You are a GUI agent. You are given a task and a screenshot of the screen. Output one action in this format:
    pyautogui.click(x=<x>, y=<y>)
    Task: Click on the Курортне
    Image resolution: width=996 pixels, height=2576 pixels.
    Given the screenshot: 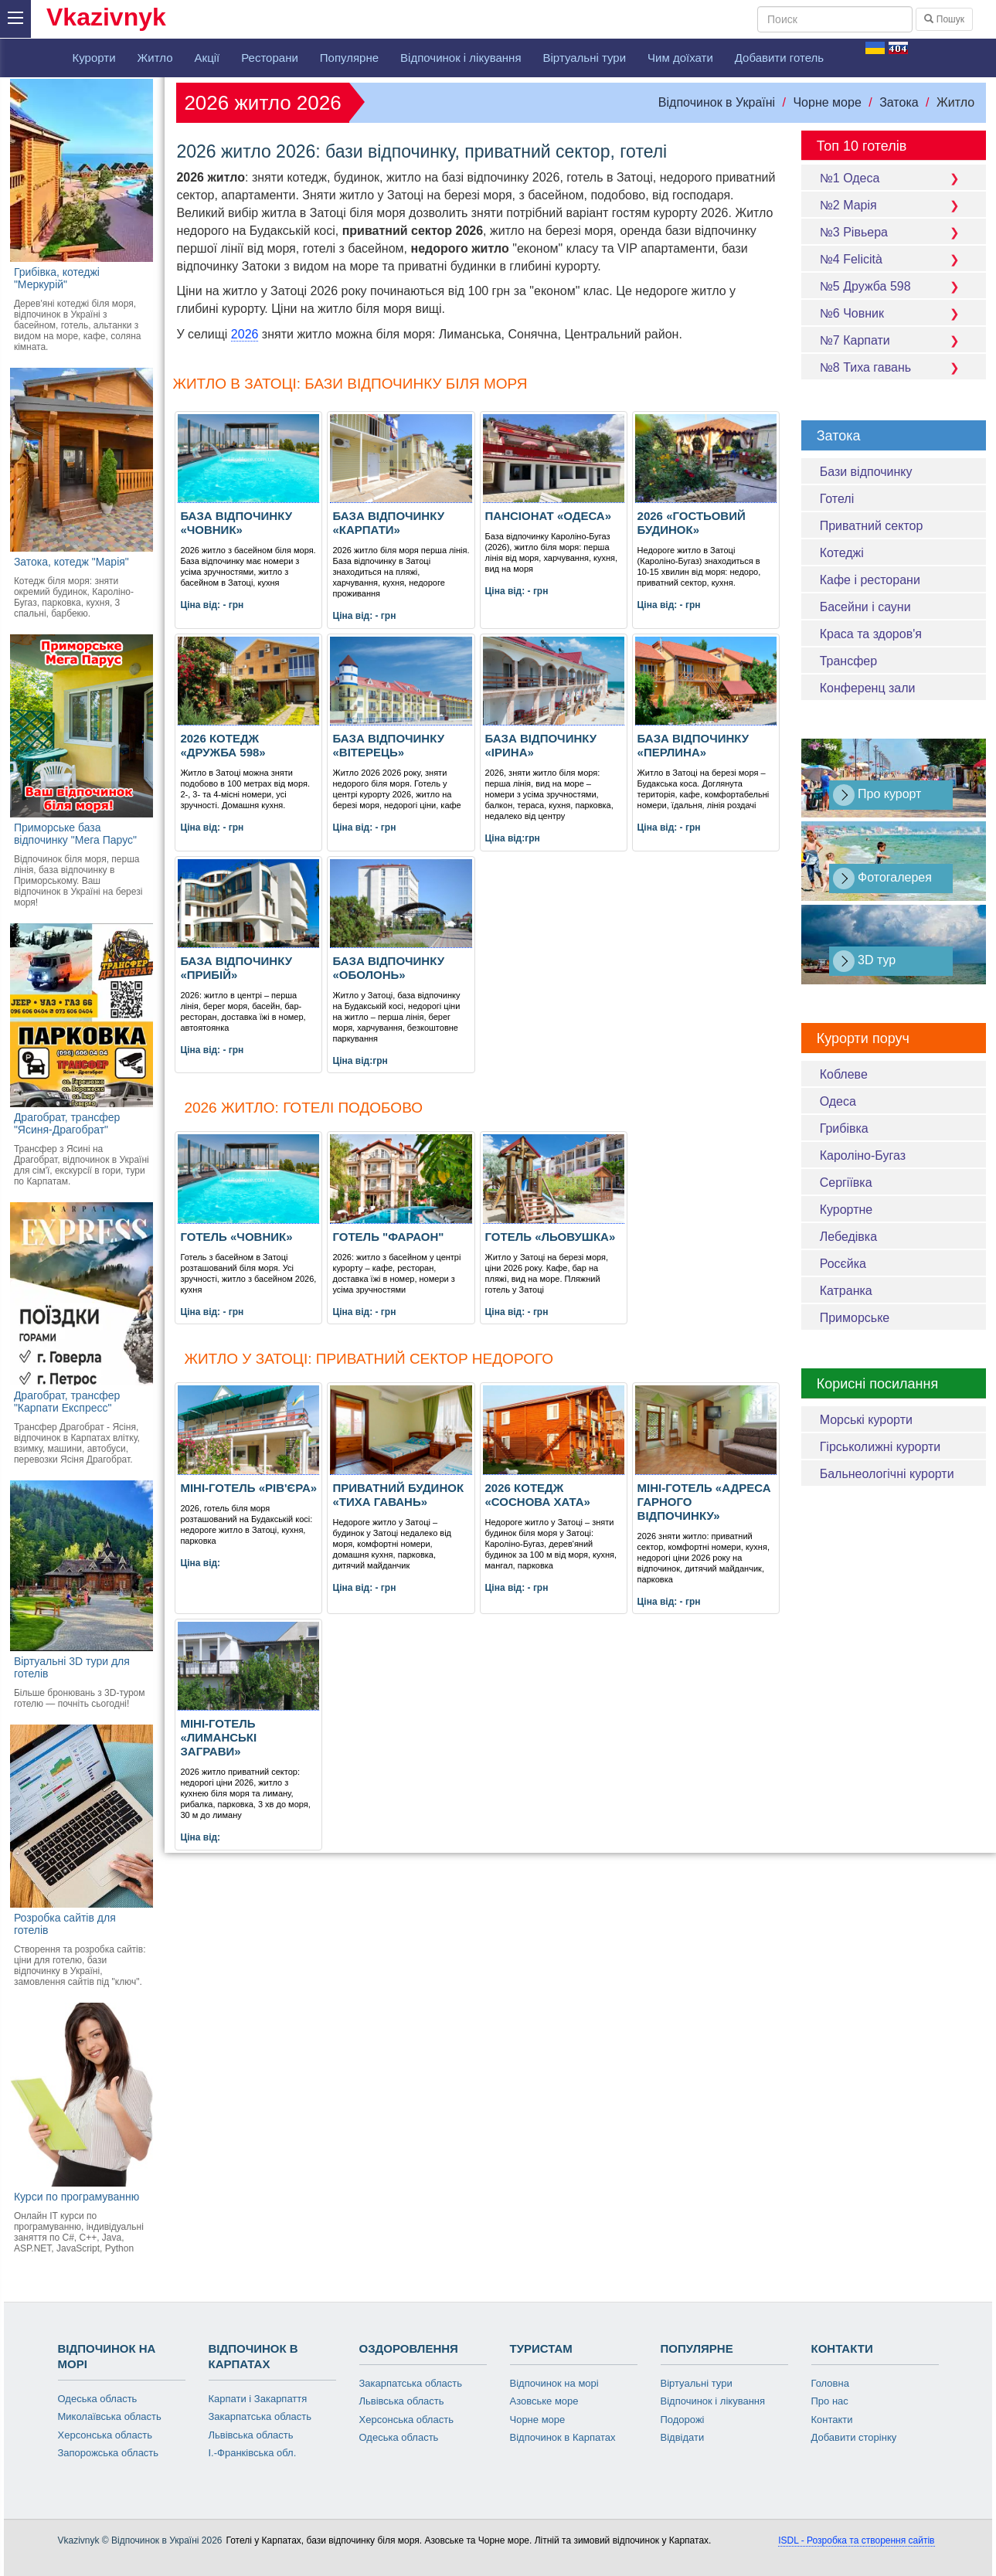 What is the action you would take?
    pyautogui.click(x=846, y=1209)
    